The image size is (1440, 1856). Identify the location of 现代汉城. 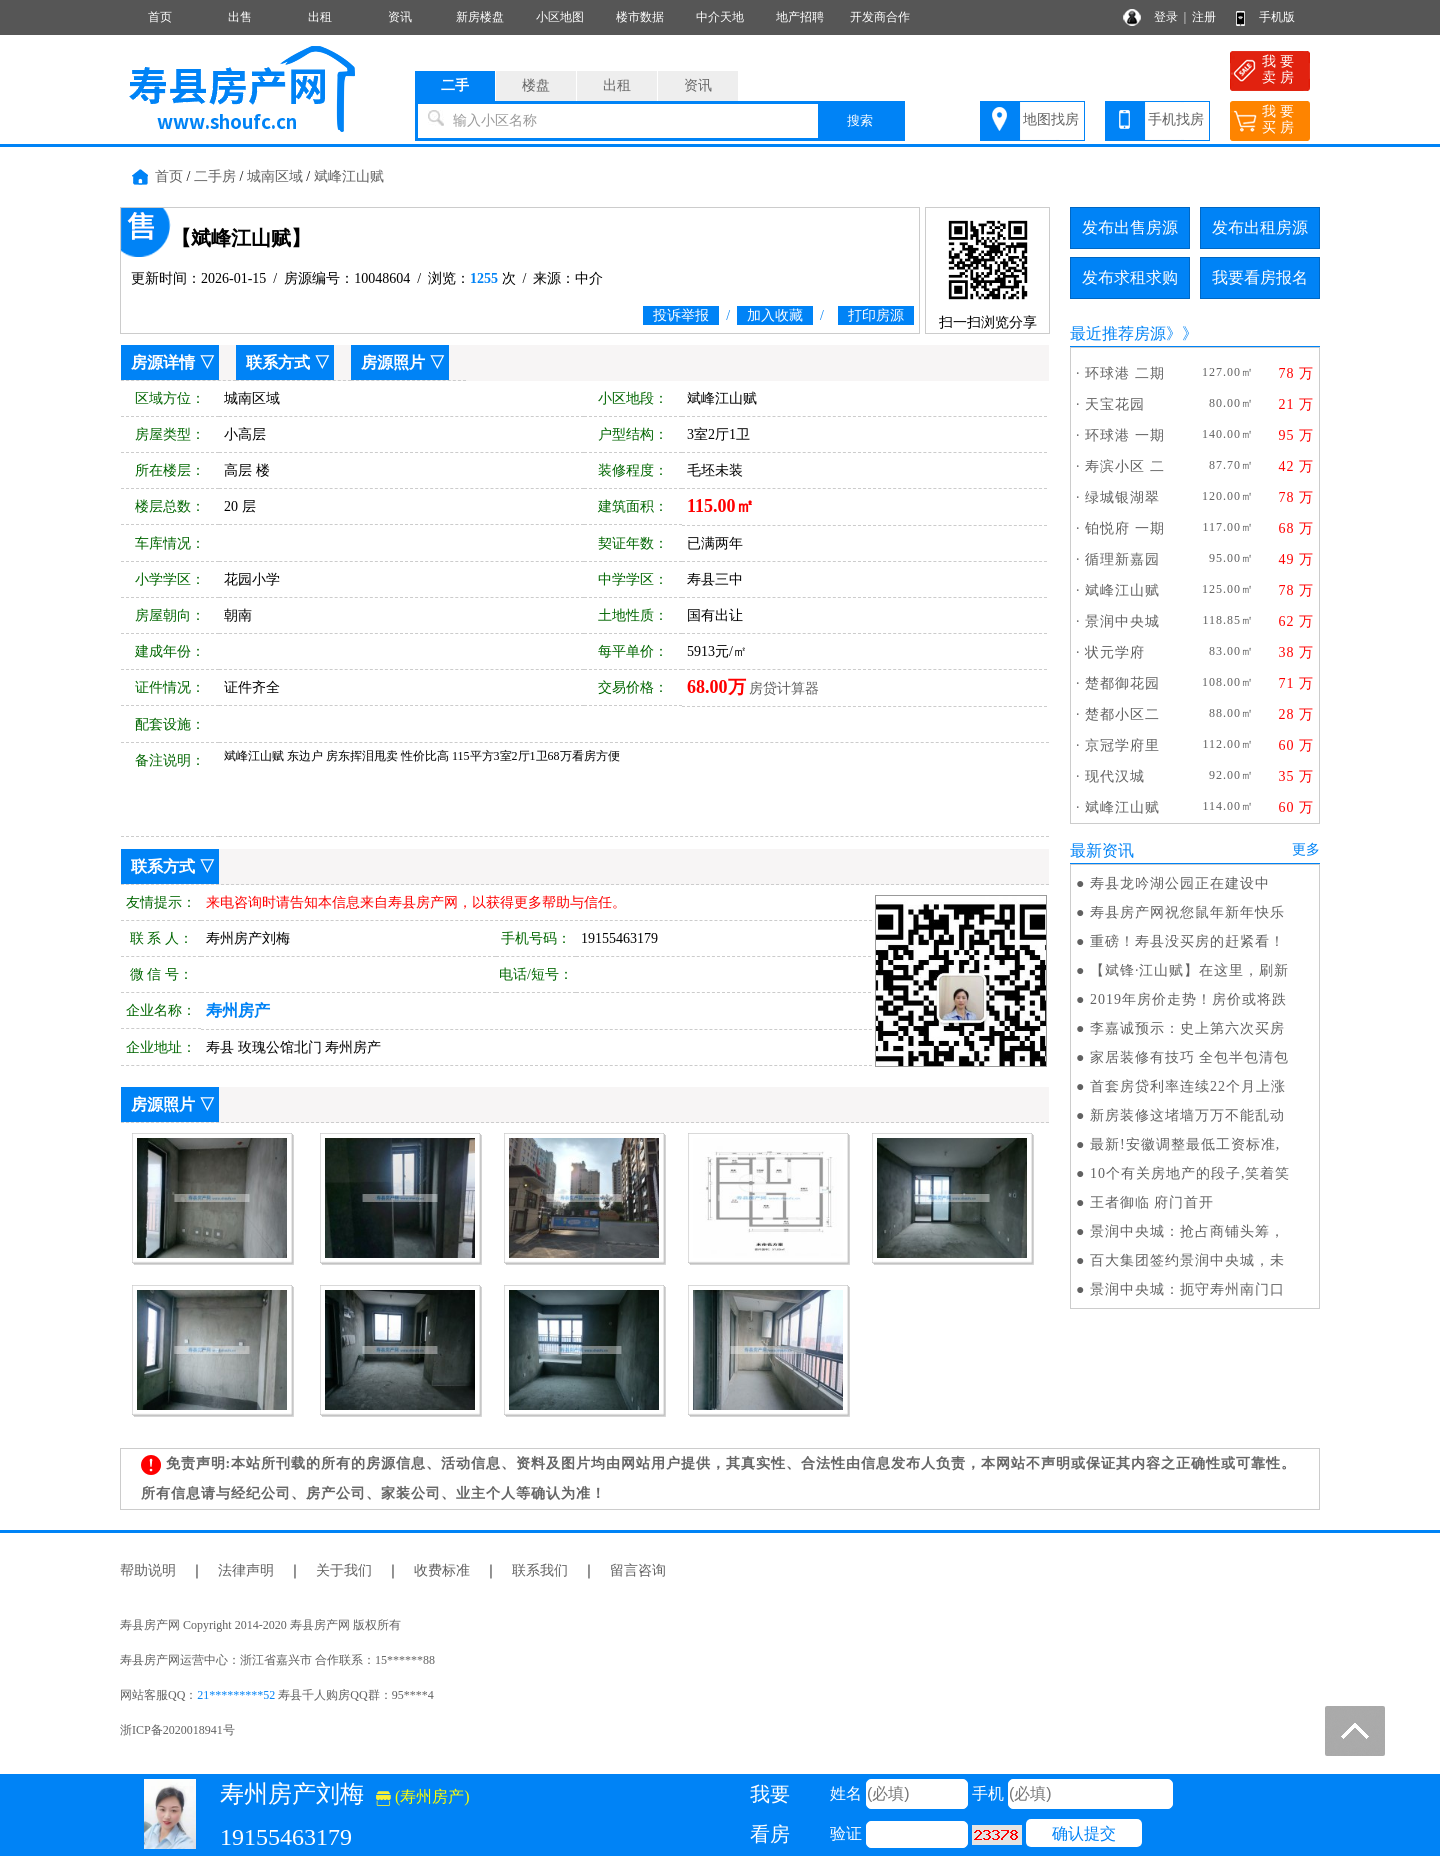
(1115, 776).